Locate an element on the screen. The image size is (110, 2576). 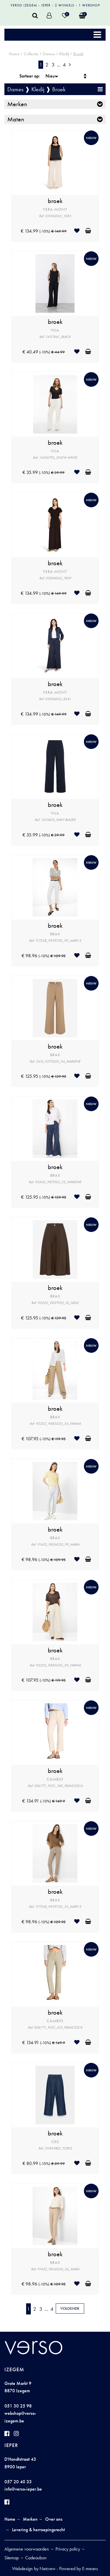
Merken is located at coordinates (17, 104).